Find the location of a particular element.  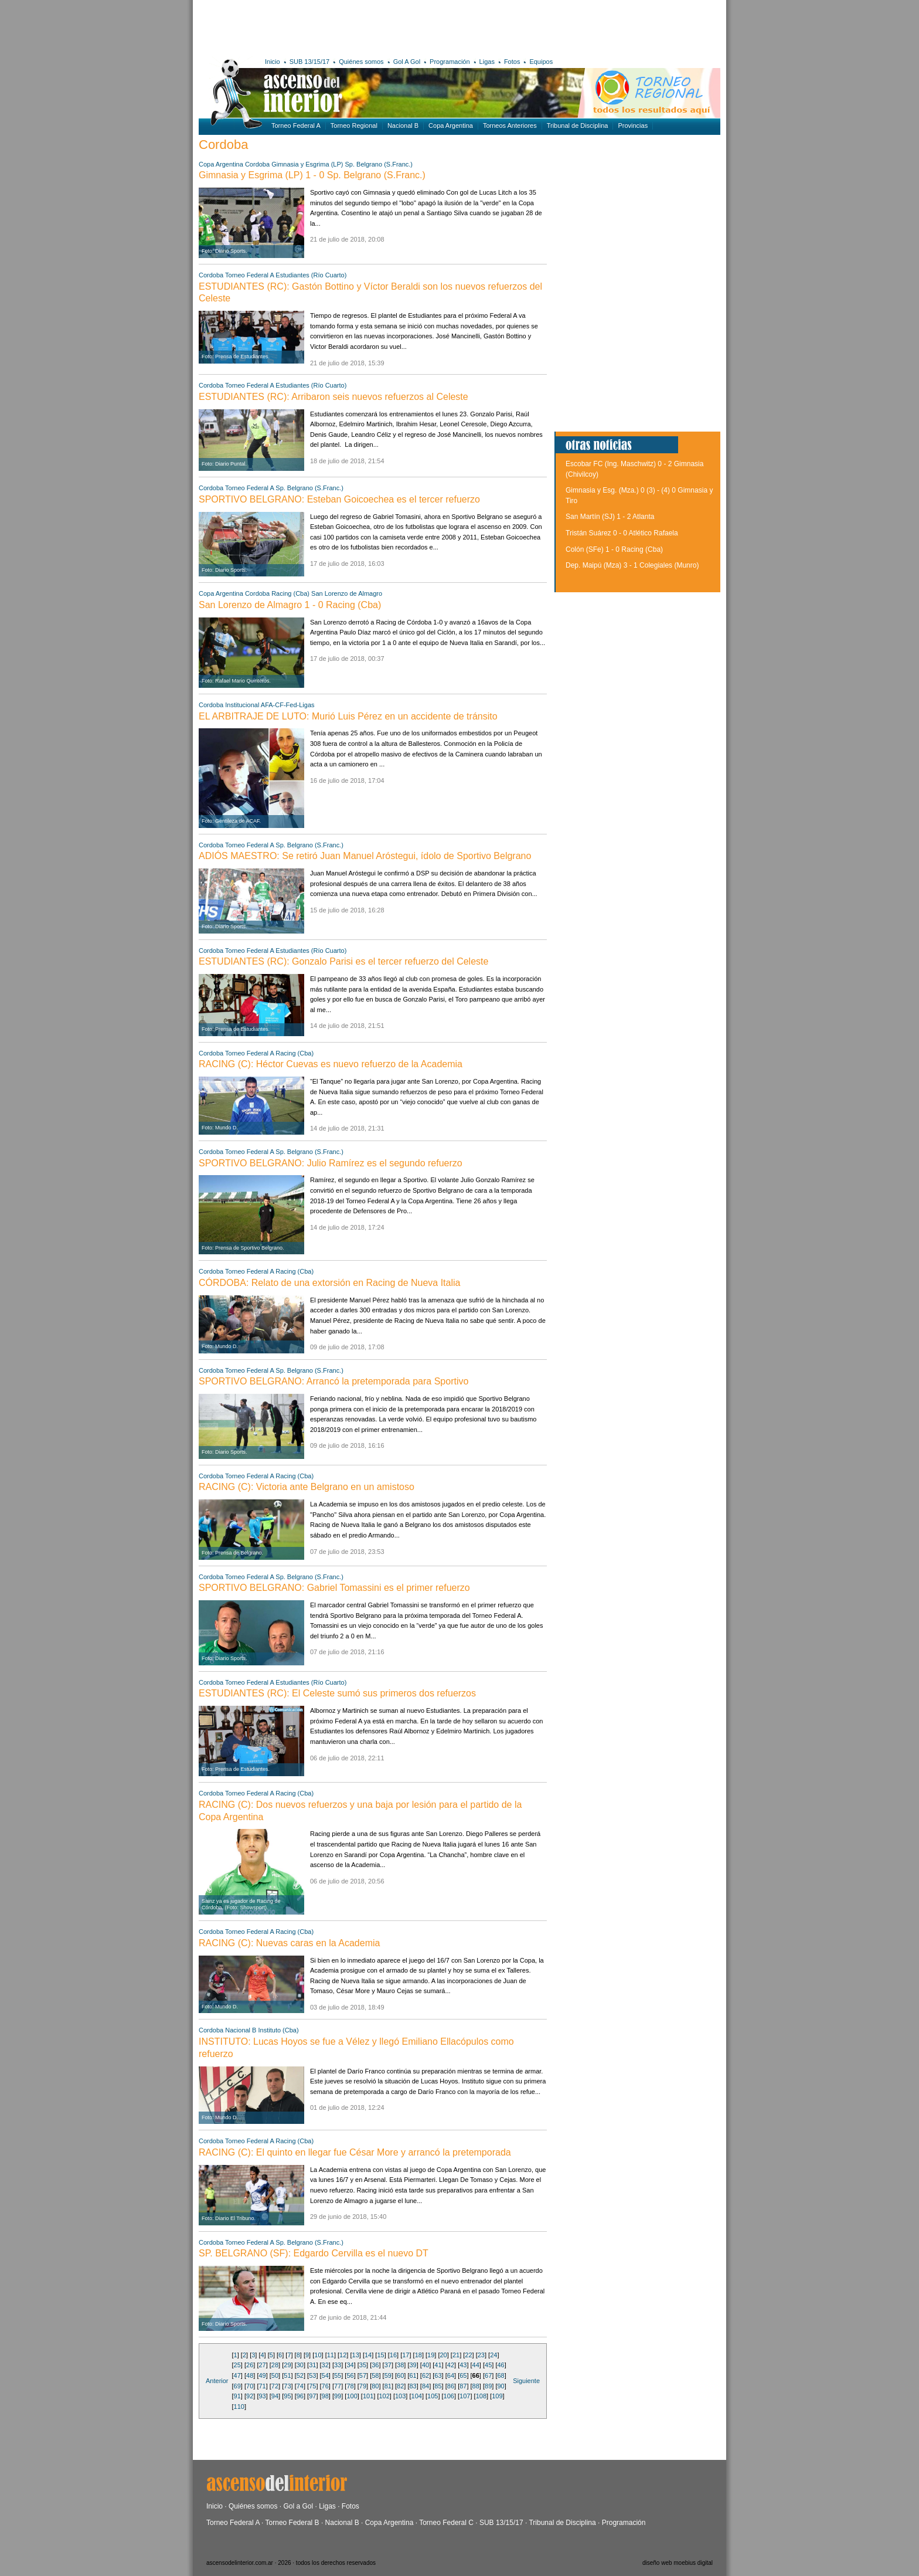

100 is located at coordinates (351, 2395).